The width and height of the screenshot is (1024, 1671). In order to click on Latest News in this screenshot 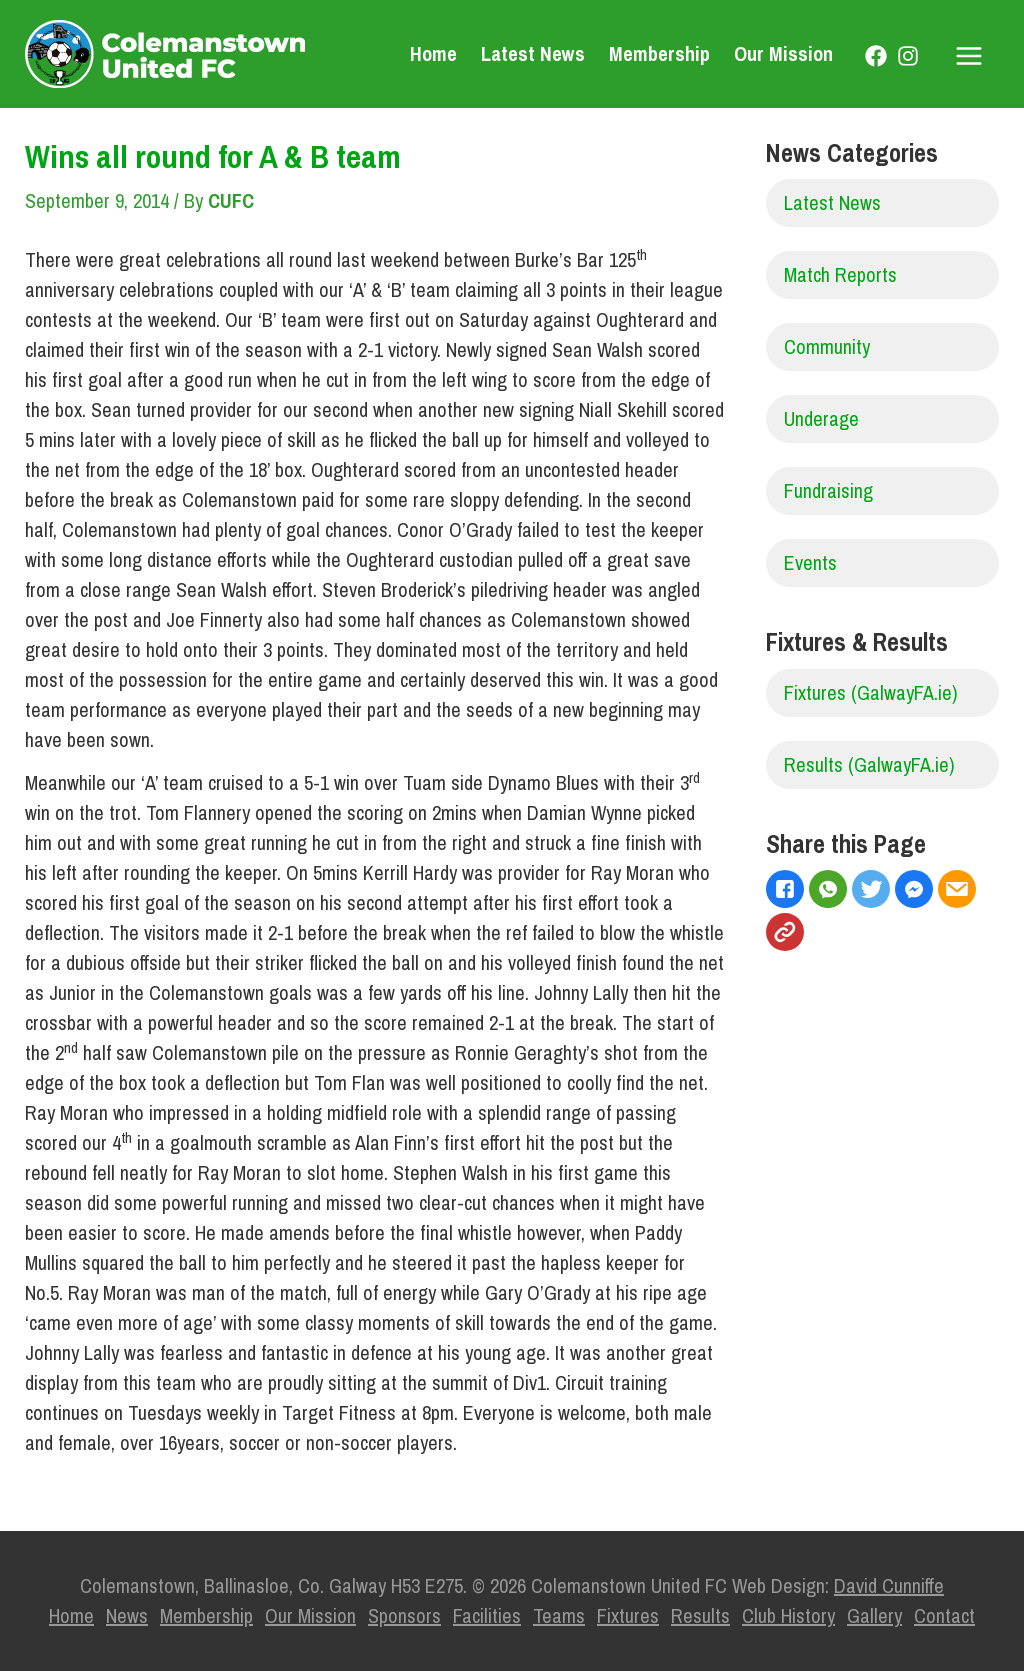, I will do `click(533, 53)`.